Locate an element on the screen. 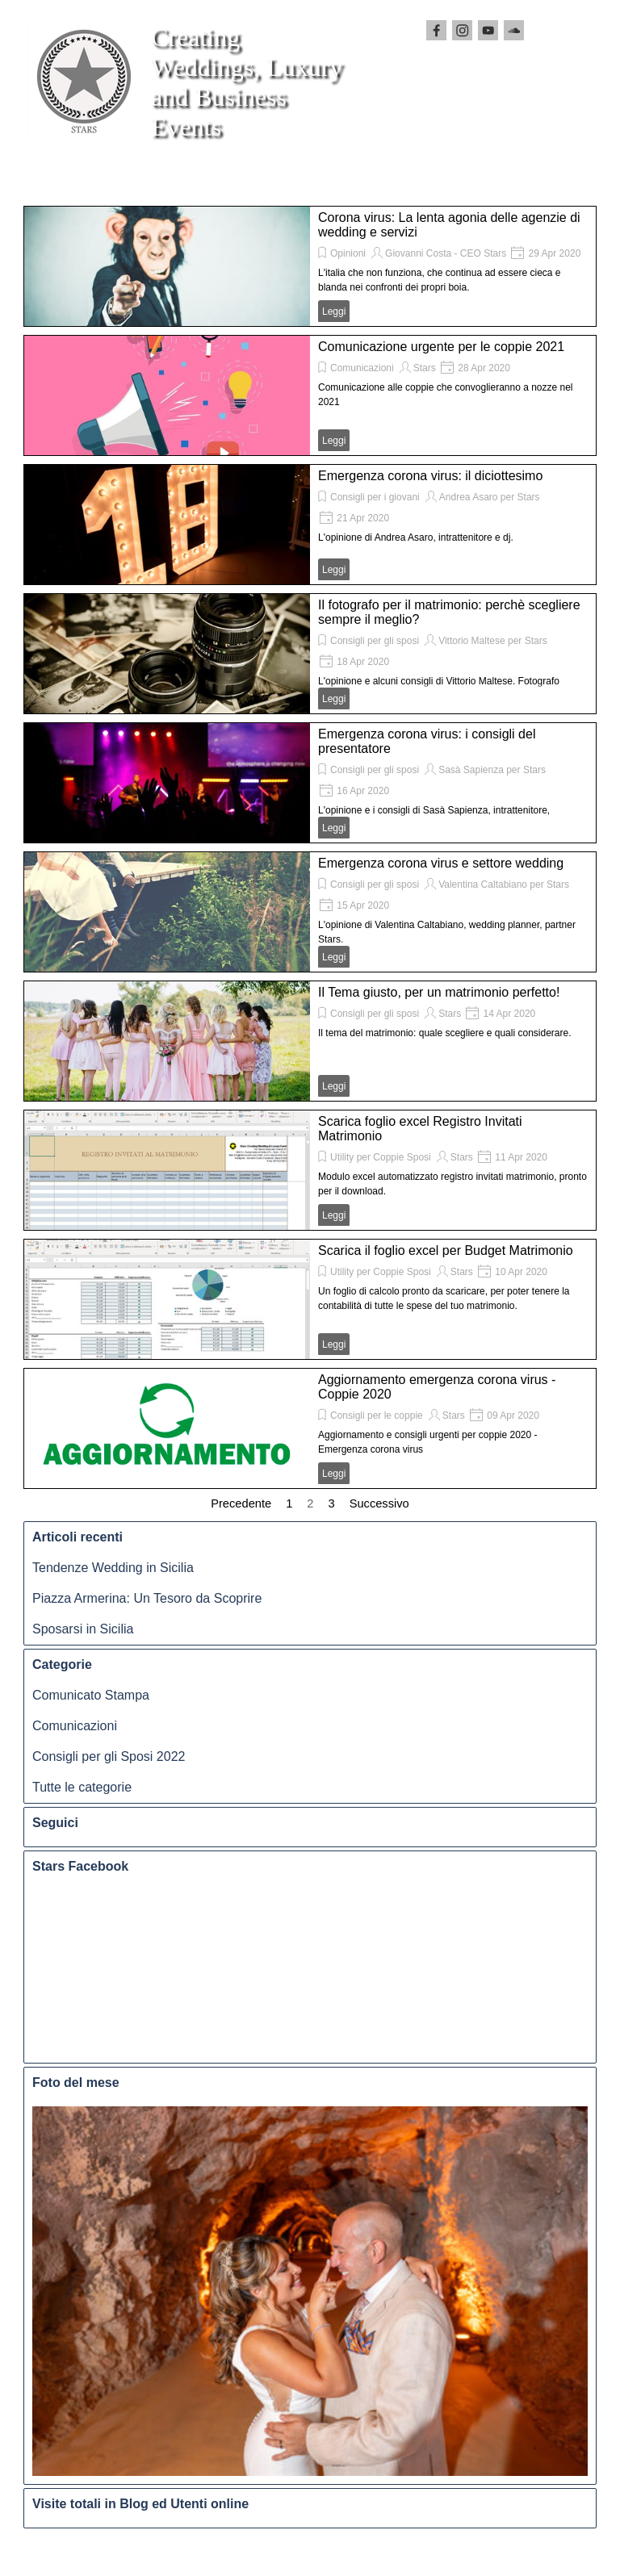 This screenshot has width=620, height=2576. Leggi is located at coordinates (334, 311).